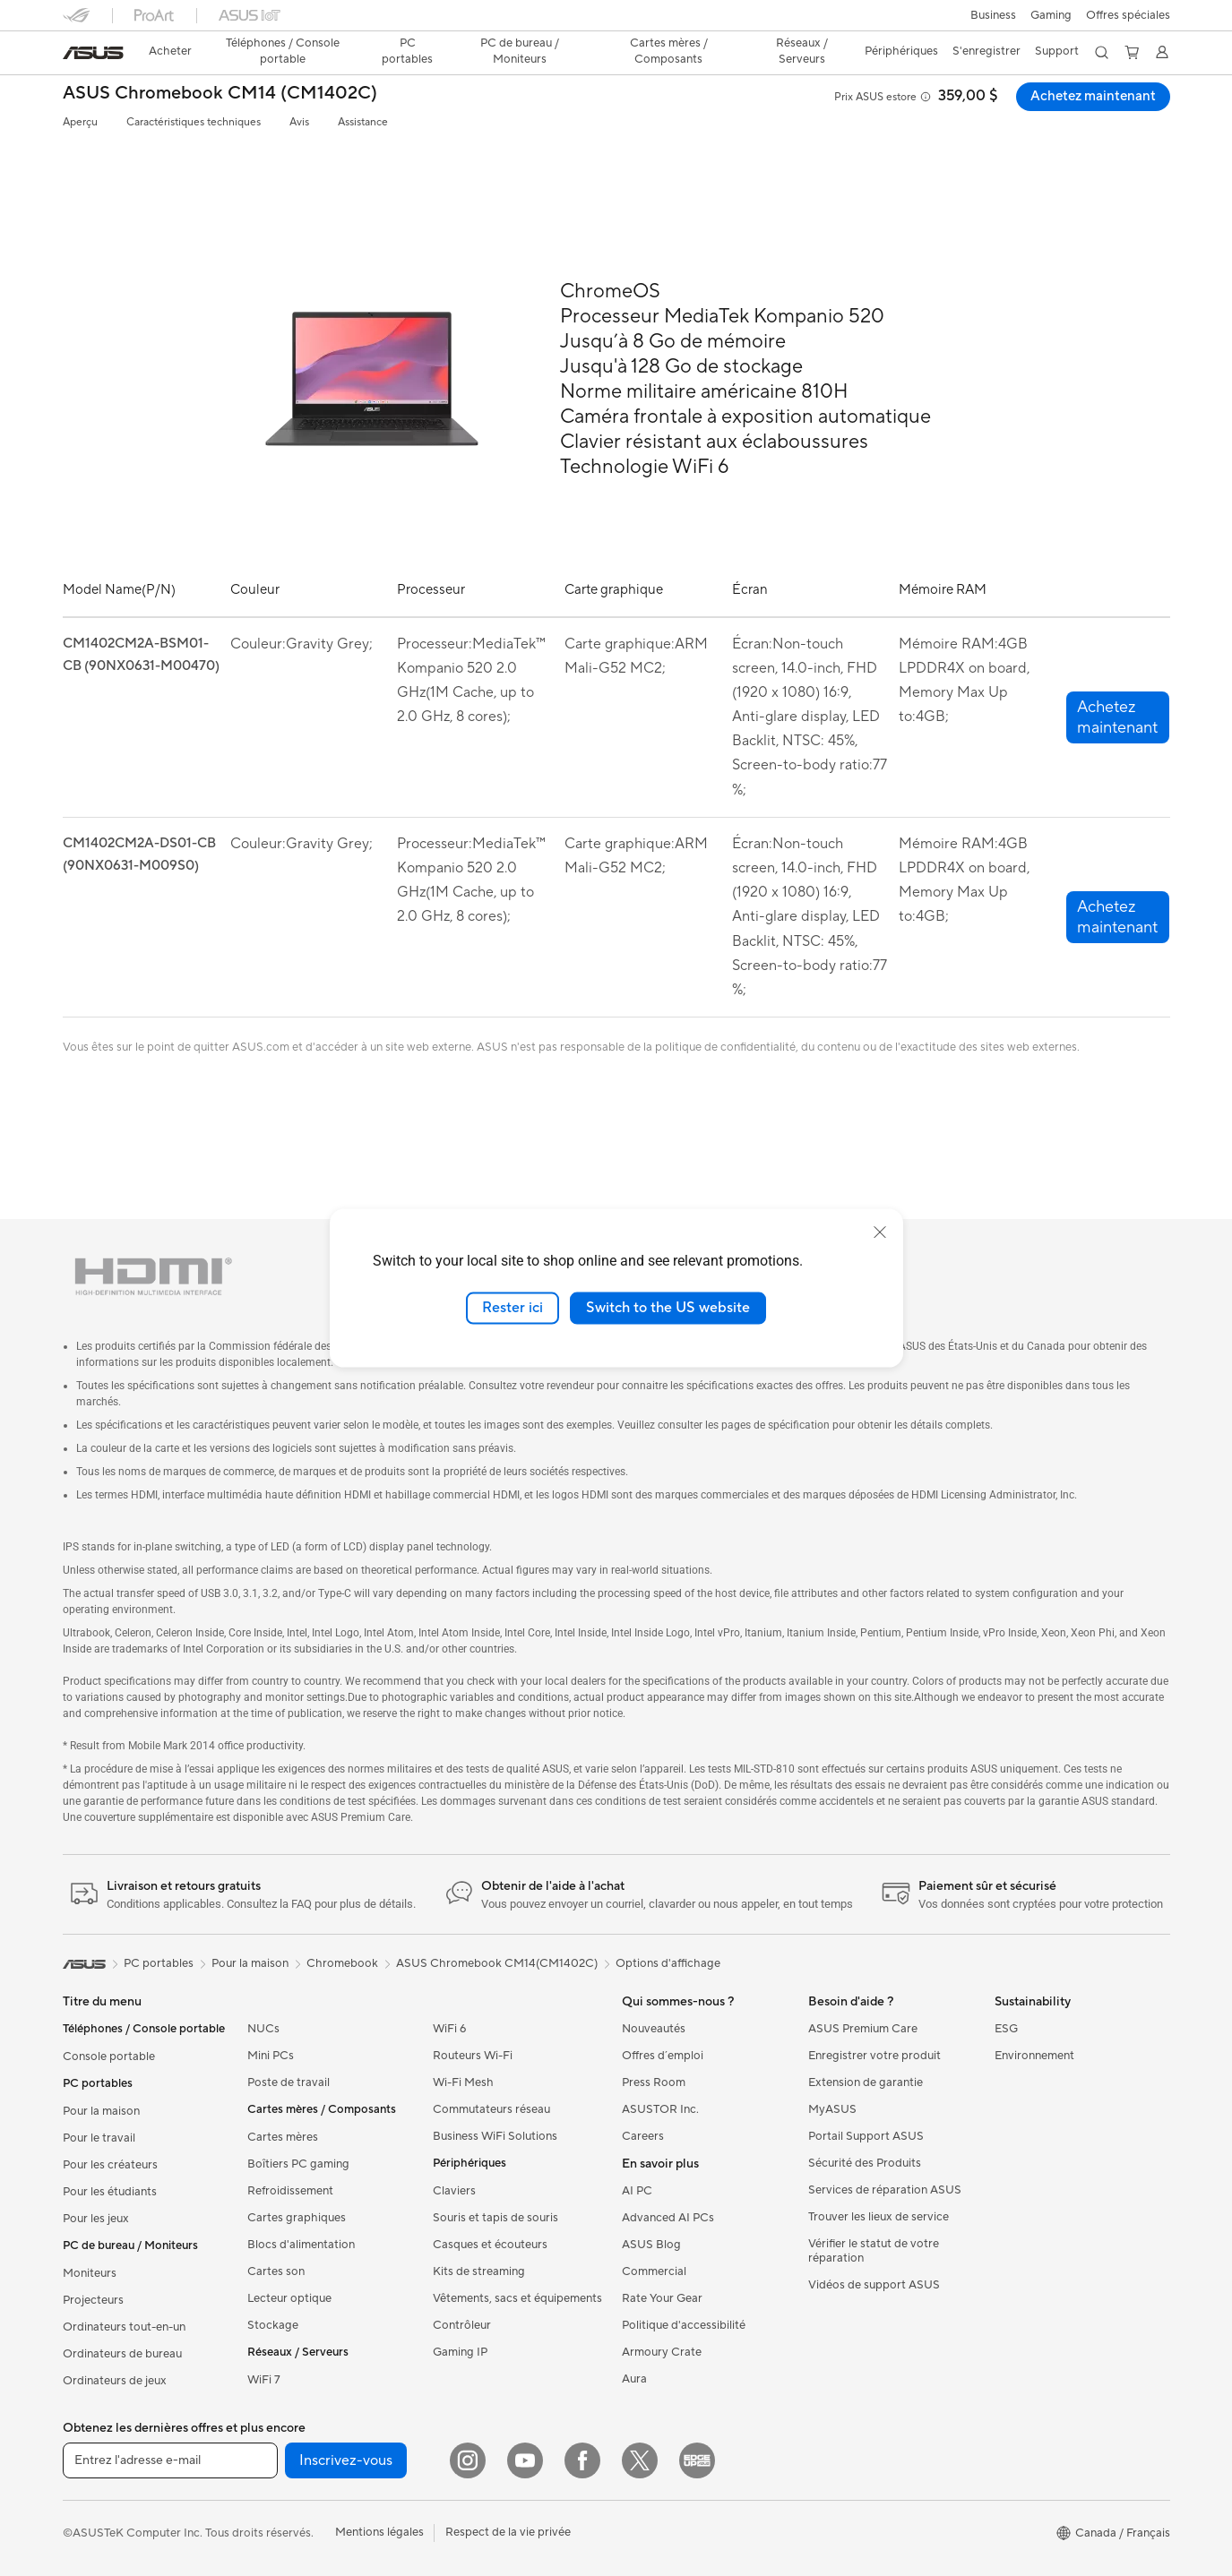 The image size is (1232, 2576). Describe the element at coordinates (363, 122) in the screenshot. I see `Assistance` at that location.